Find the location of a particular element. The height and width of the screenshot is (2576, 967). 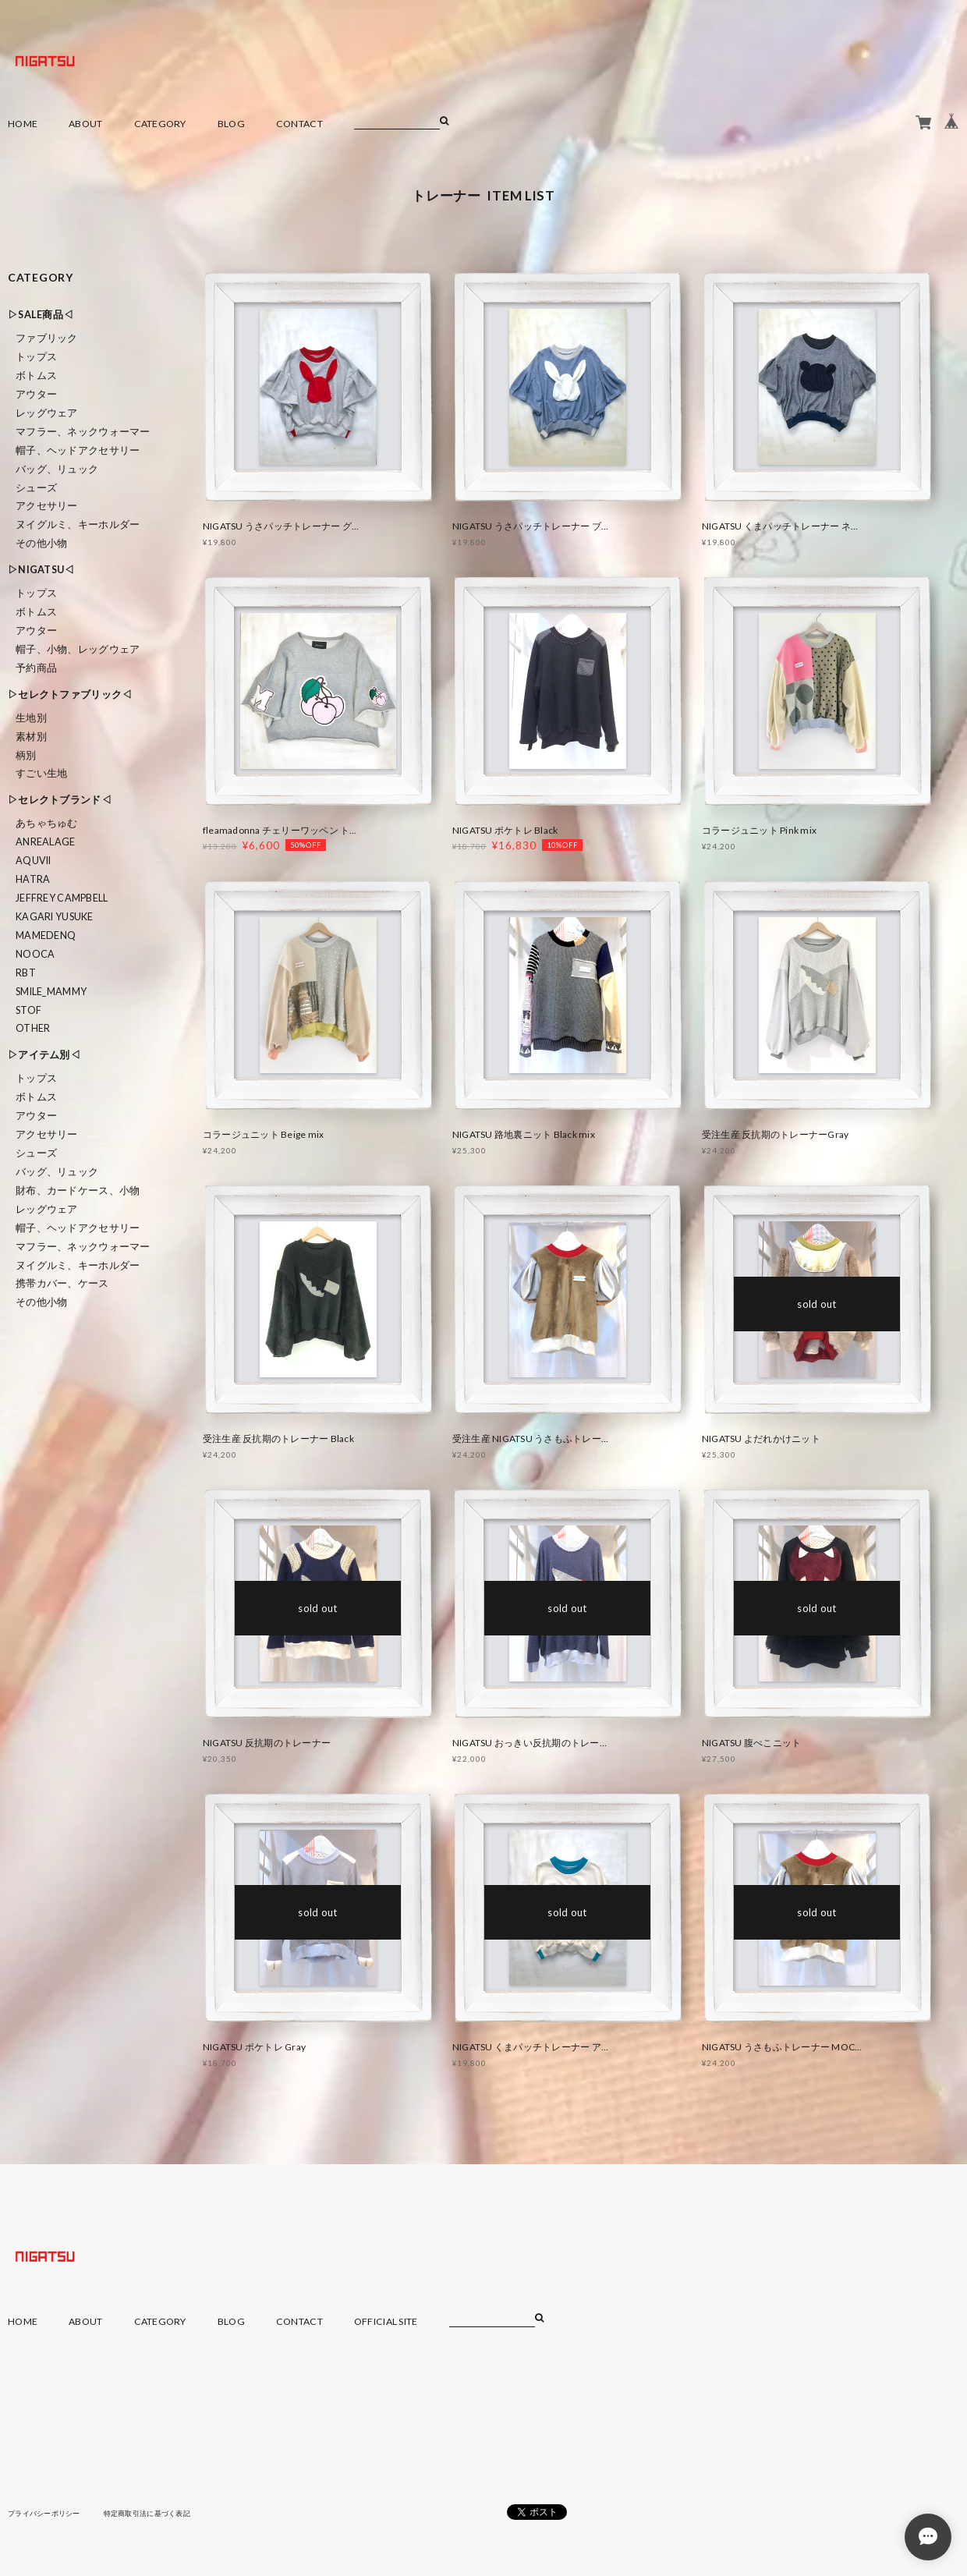

財布、カードケース、小物 is located at coordinates (78, 1190).